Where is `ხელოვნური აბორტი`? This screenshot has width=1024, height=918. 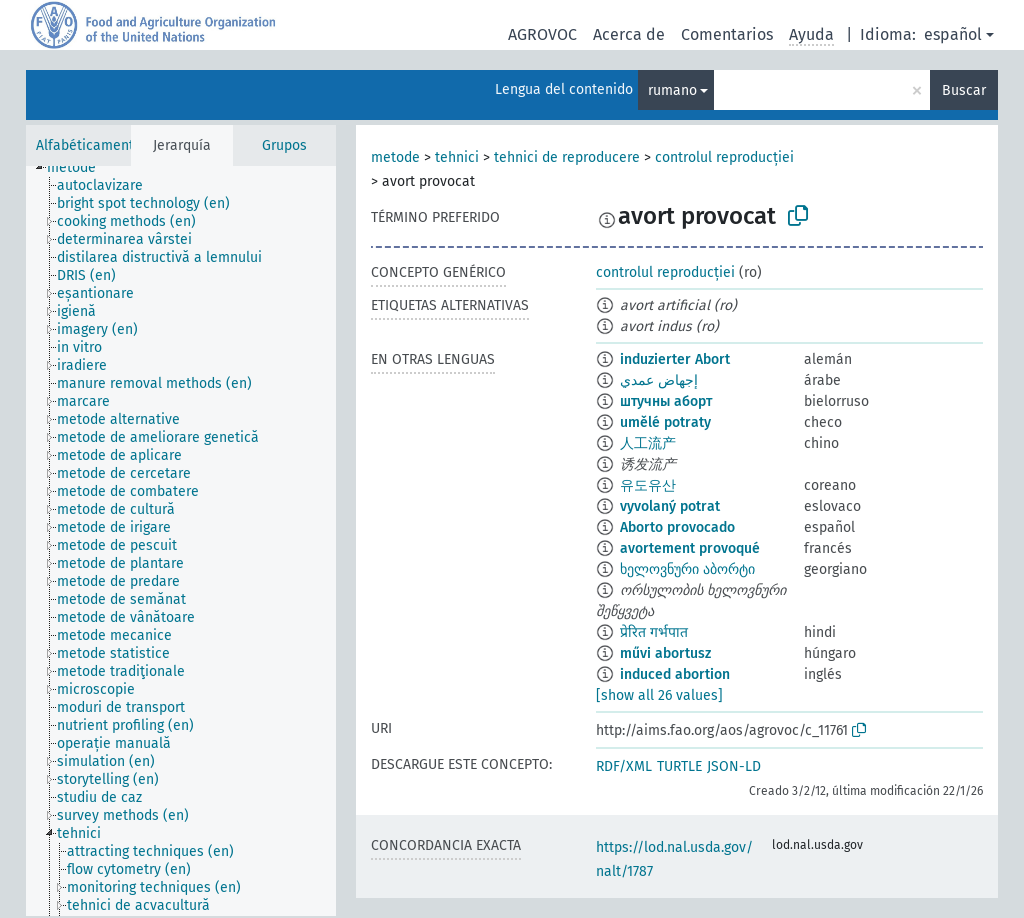 ხელოვნური აბორტი is located at coordinates (687, 569).